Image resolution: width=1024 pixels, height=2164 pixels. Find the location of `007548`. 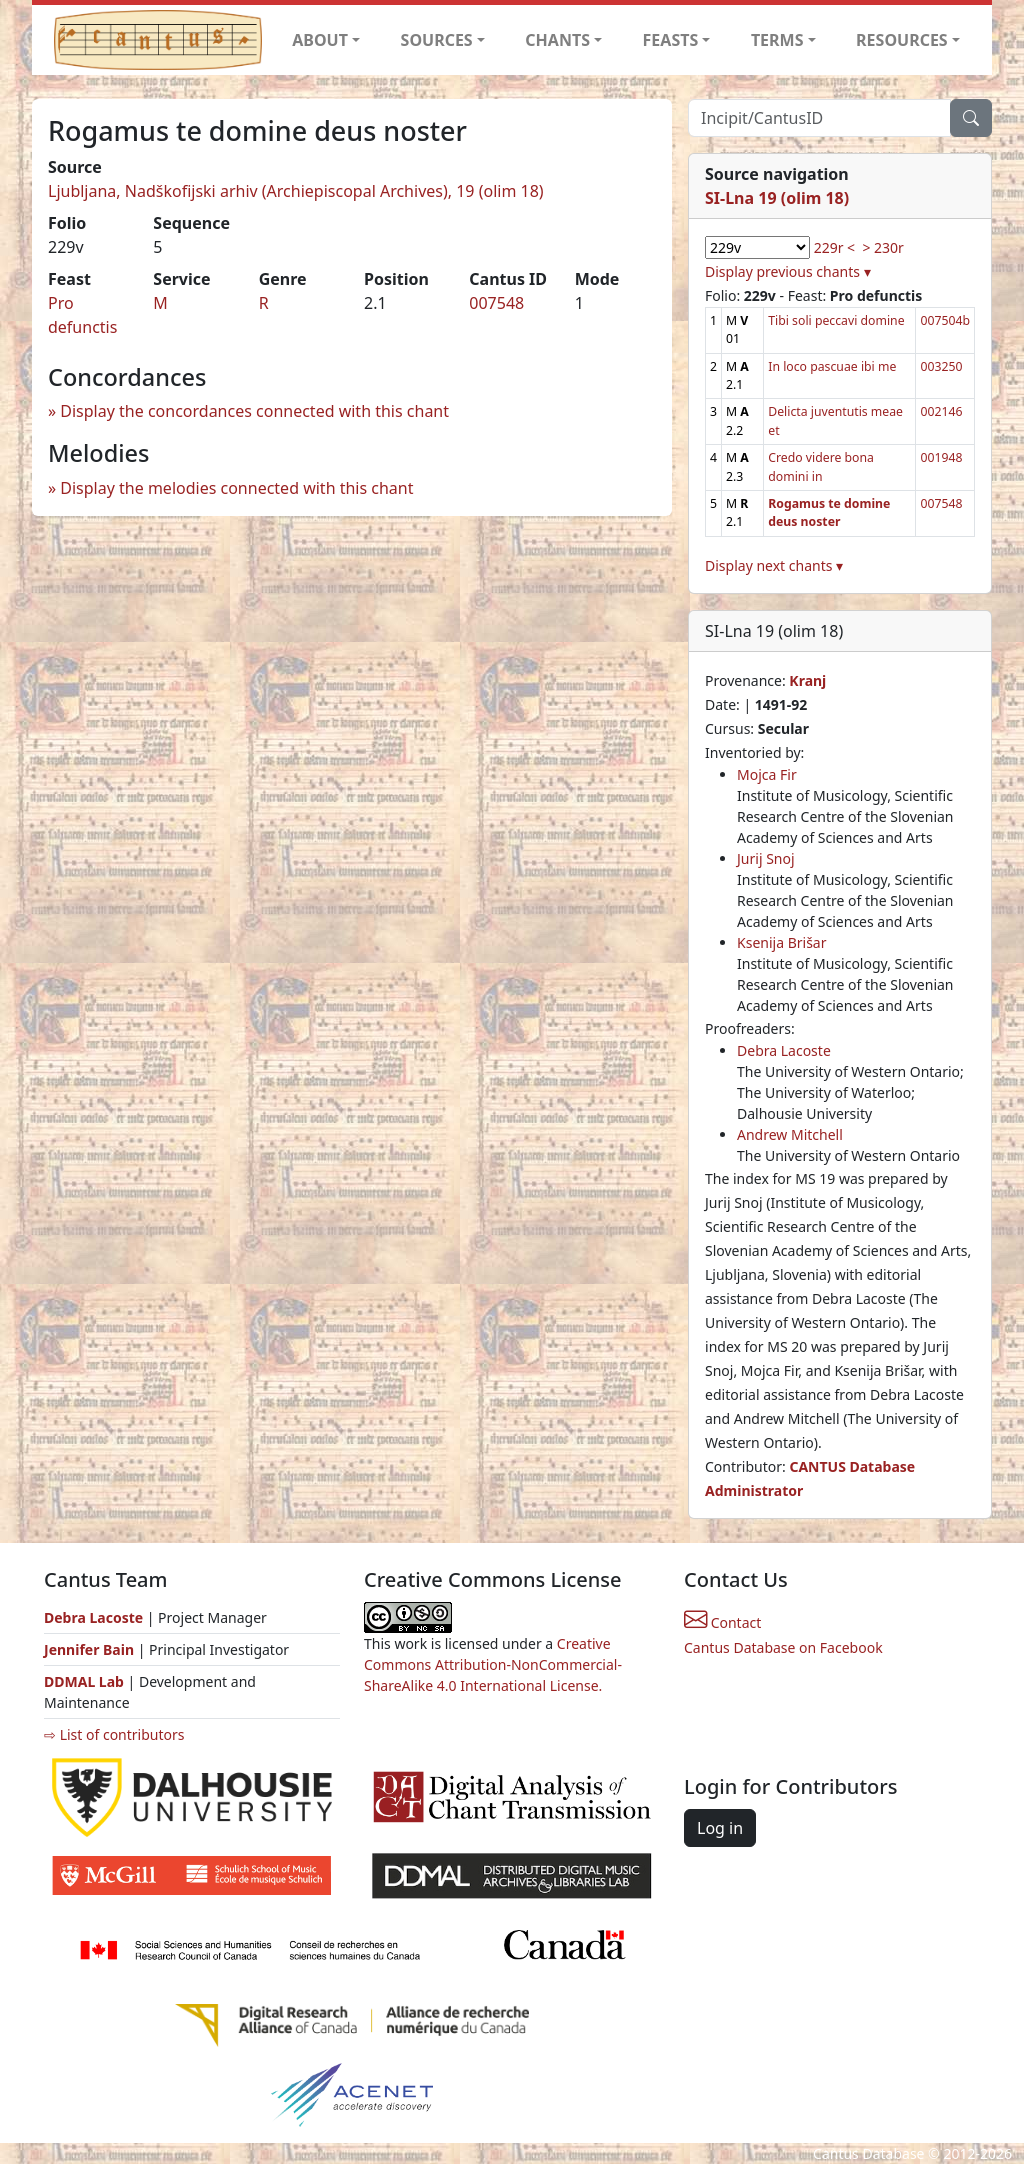

007548 is located at coordinates (496, 303).